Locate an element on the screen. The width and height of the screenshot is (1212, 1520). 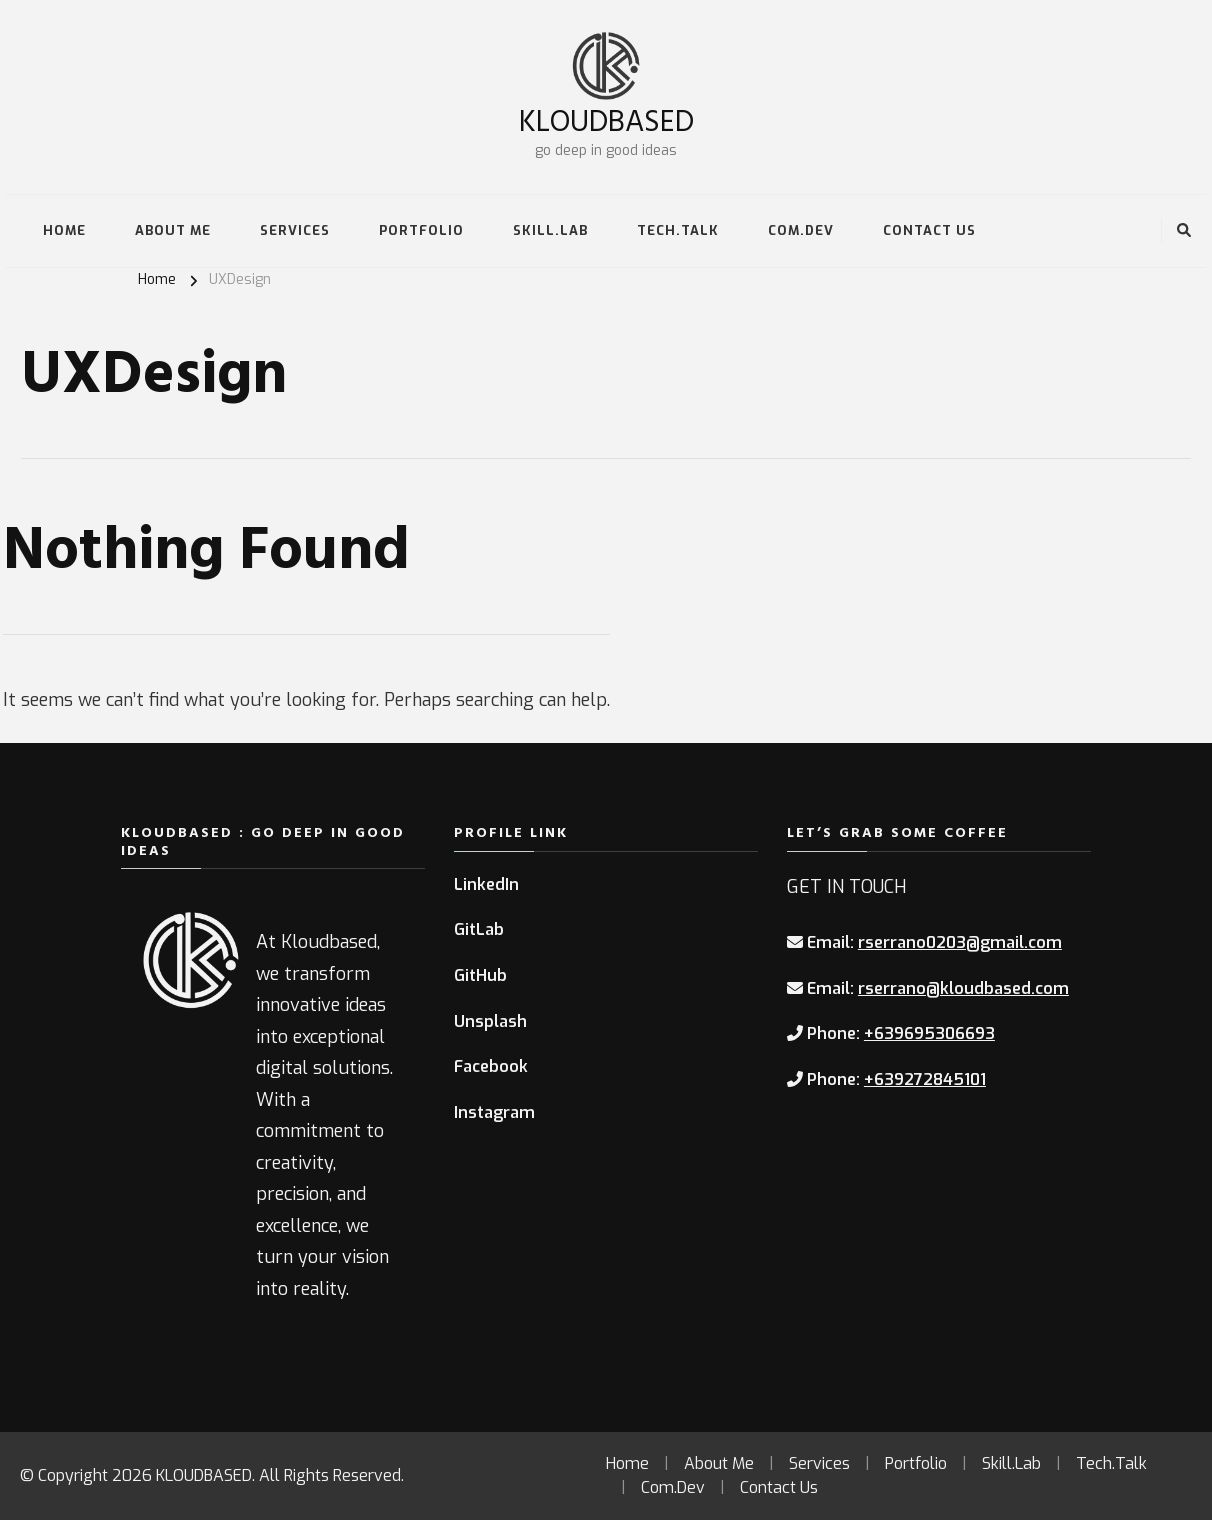
rserrano0203@gmail.com is located at coordinates (960, 942).